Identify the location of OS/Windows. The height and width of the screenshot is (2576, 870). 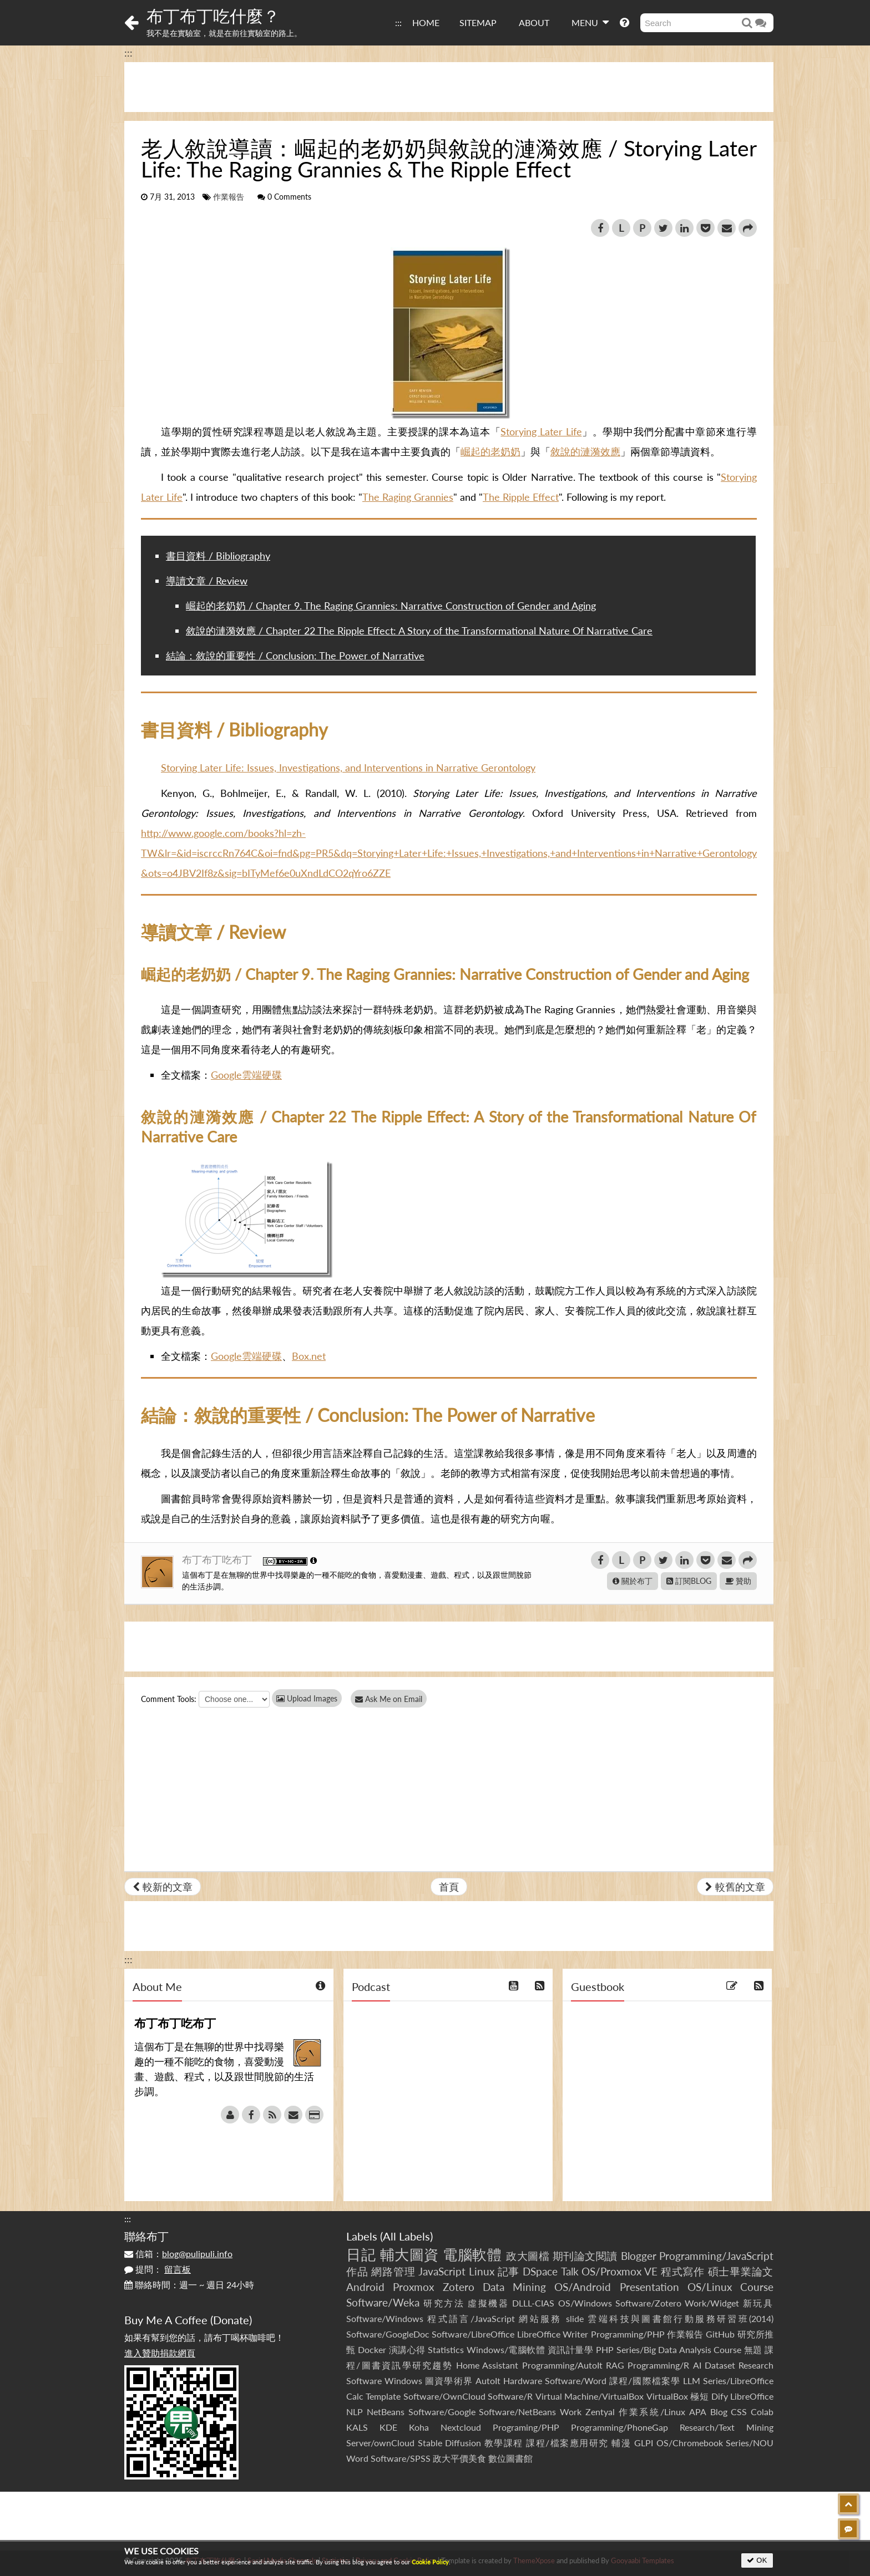
(585, 2303).